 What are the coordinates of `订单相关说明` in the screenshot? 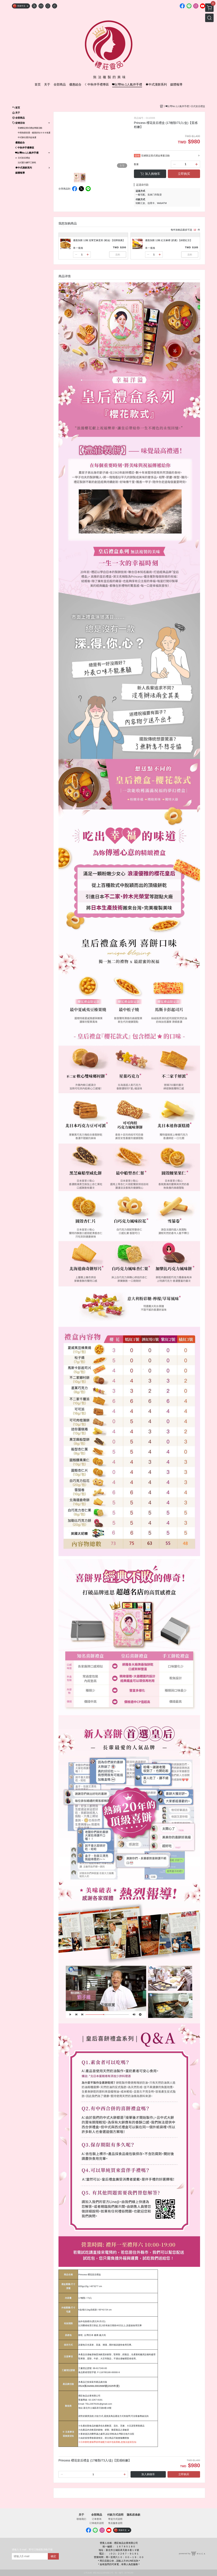 It's located at (97, 2523).